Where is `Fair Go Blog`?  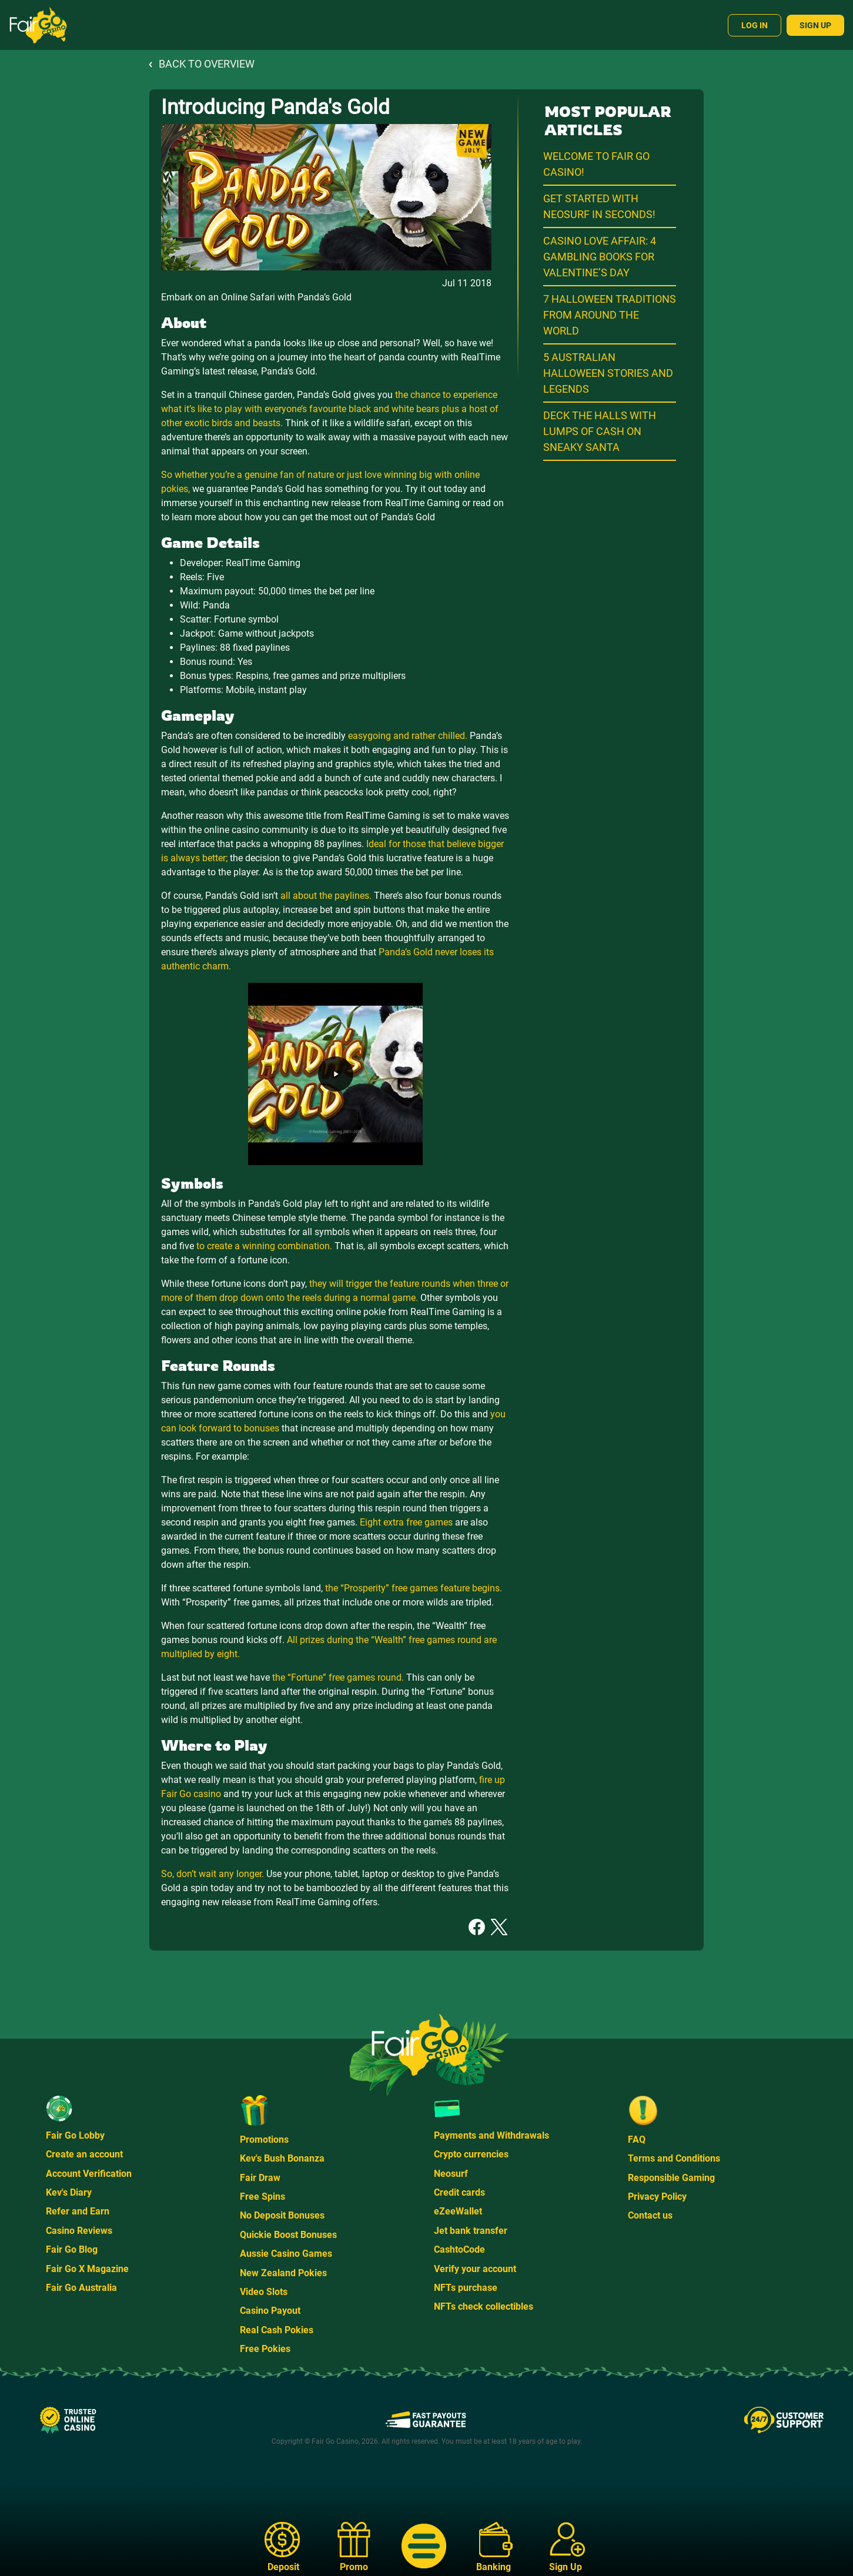
Fair Go Blog is located at coordinates (72, 2249).